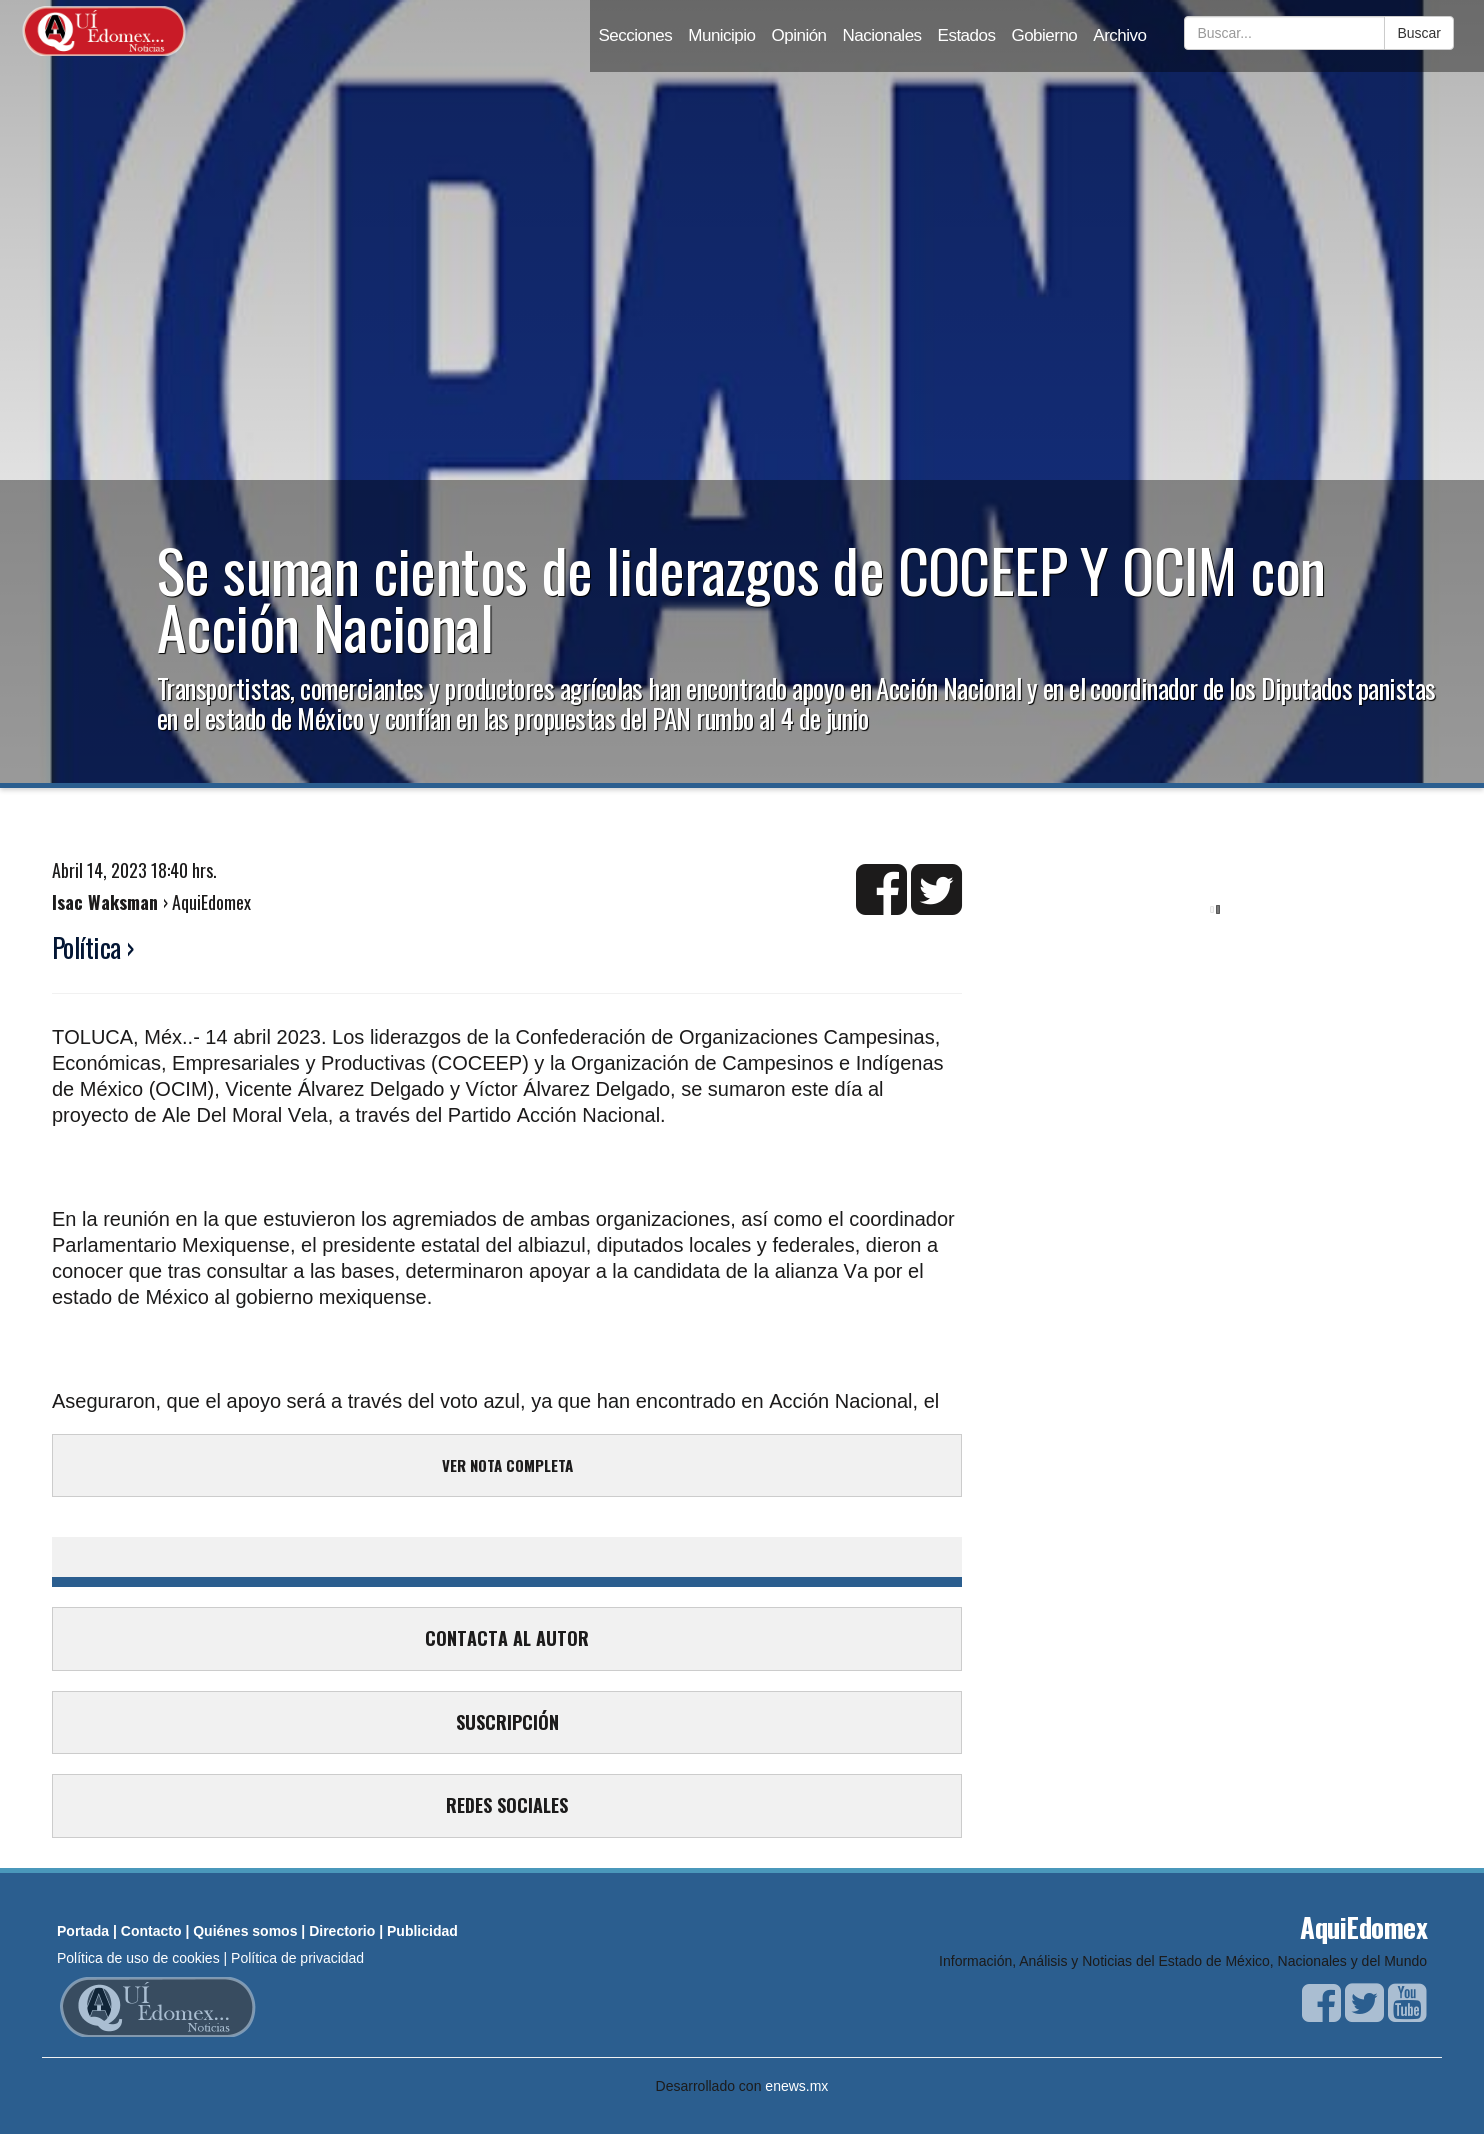  Describe the element at coordinates (245, 1931) in the screenshot. I see `Quiénes somos` at that location.